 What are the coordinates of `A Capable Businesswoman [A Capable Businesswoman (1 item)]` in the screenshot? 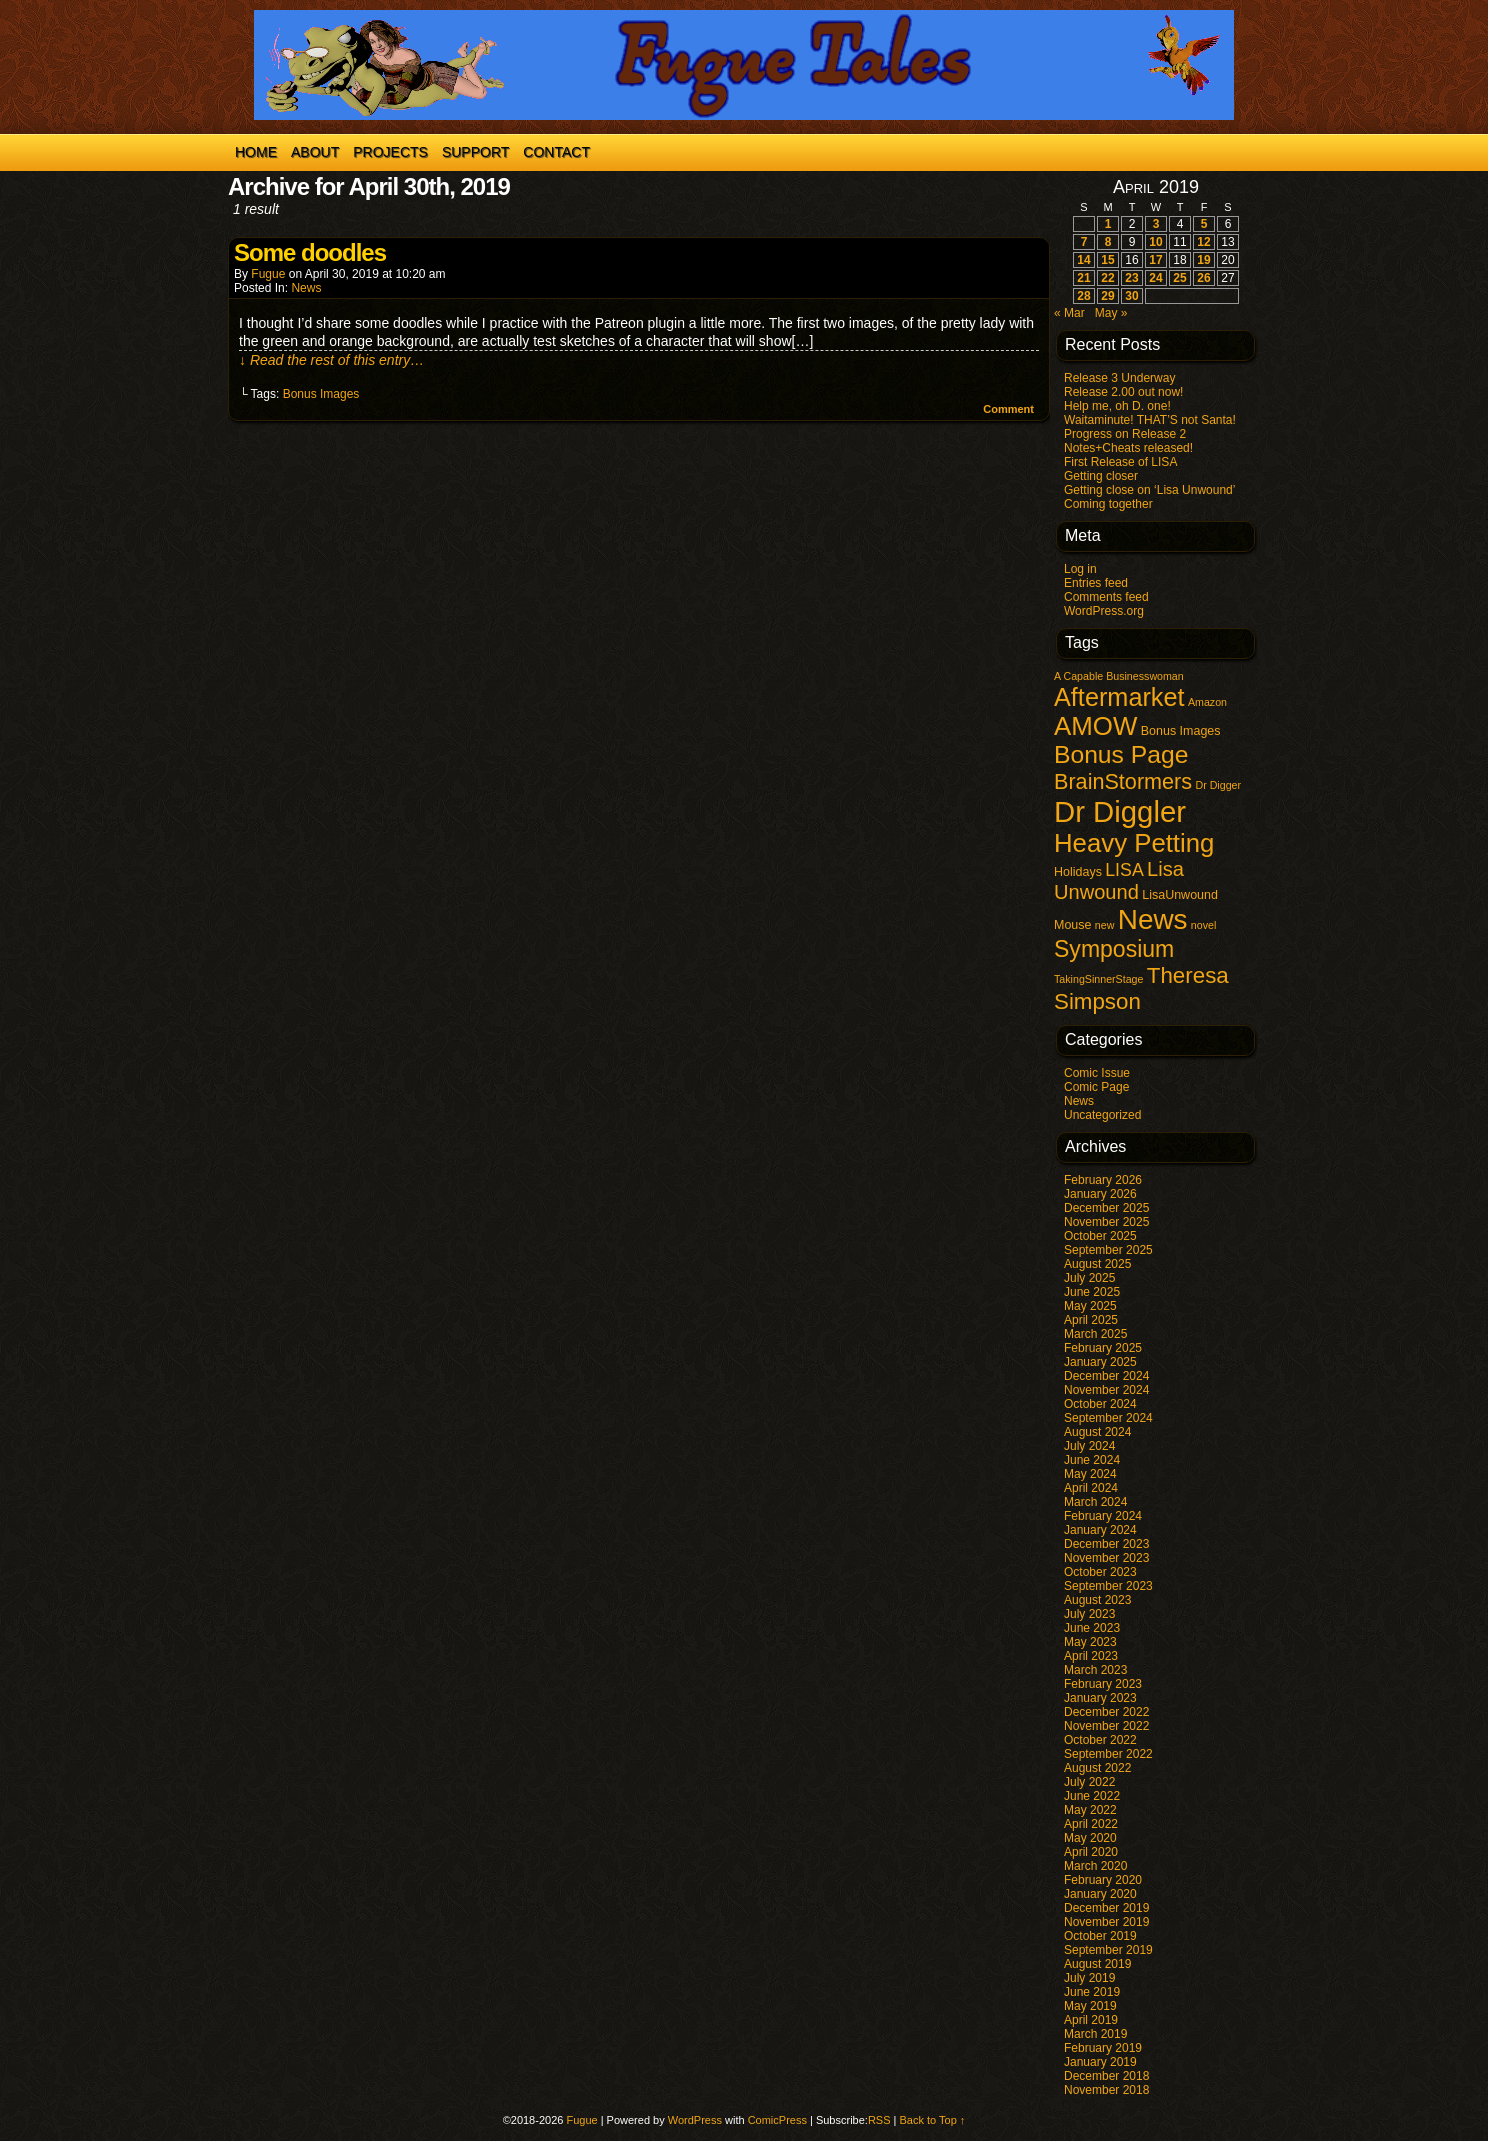 It's located at (1119, 676).